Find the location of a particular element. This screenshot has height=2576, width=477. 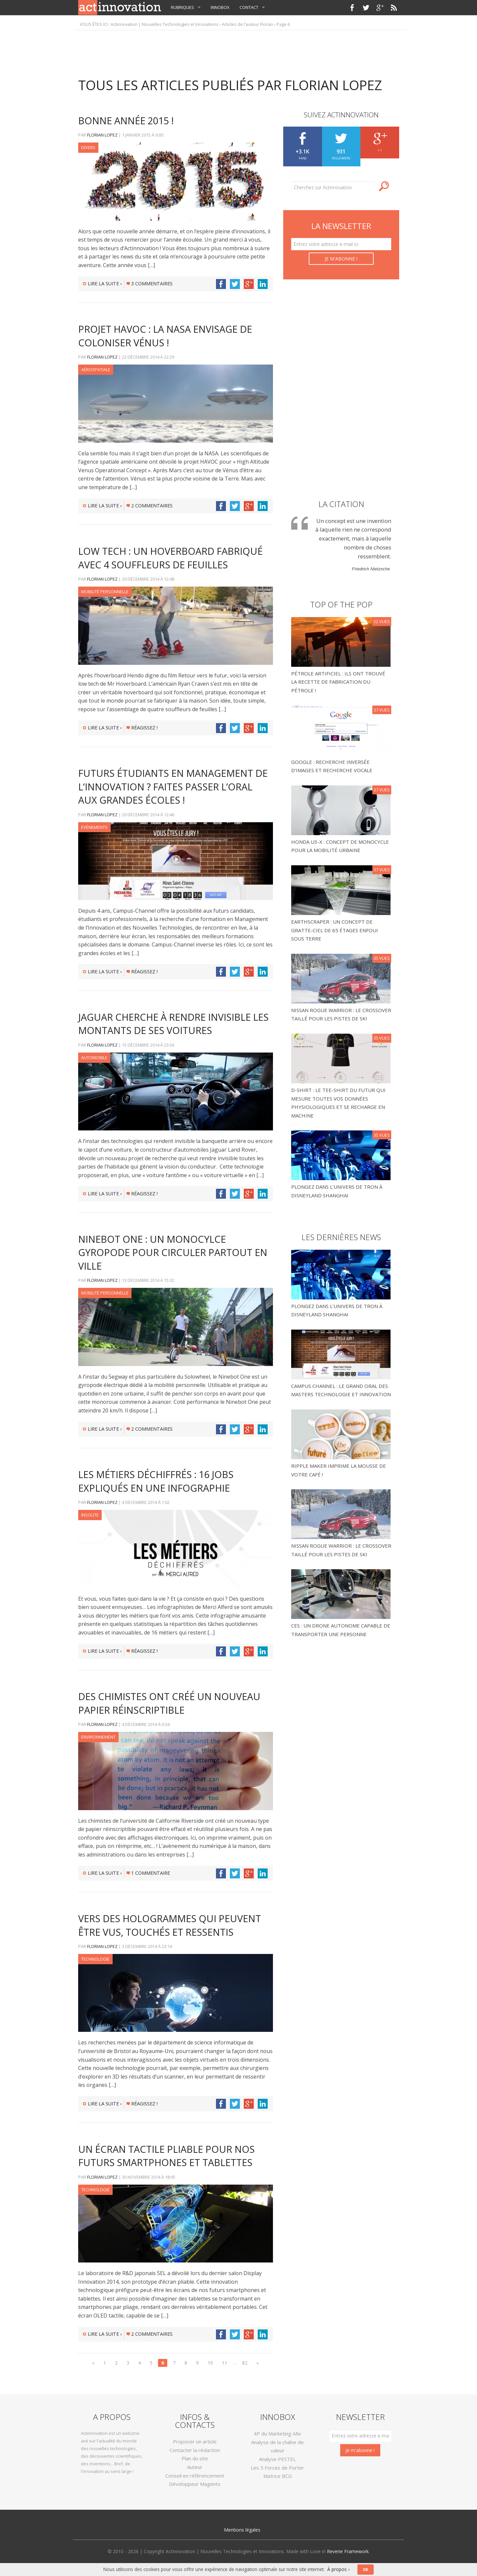

Environnement is located at coordinates (98, 1737).